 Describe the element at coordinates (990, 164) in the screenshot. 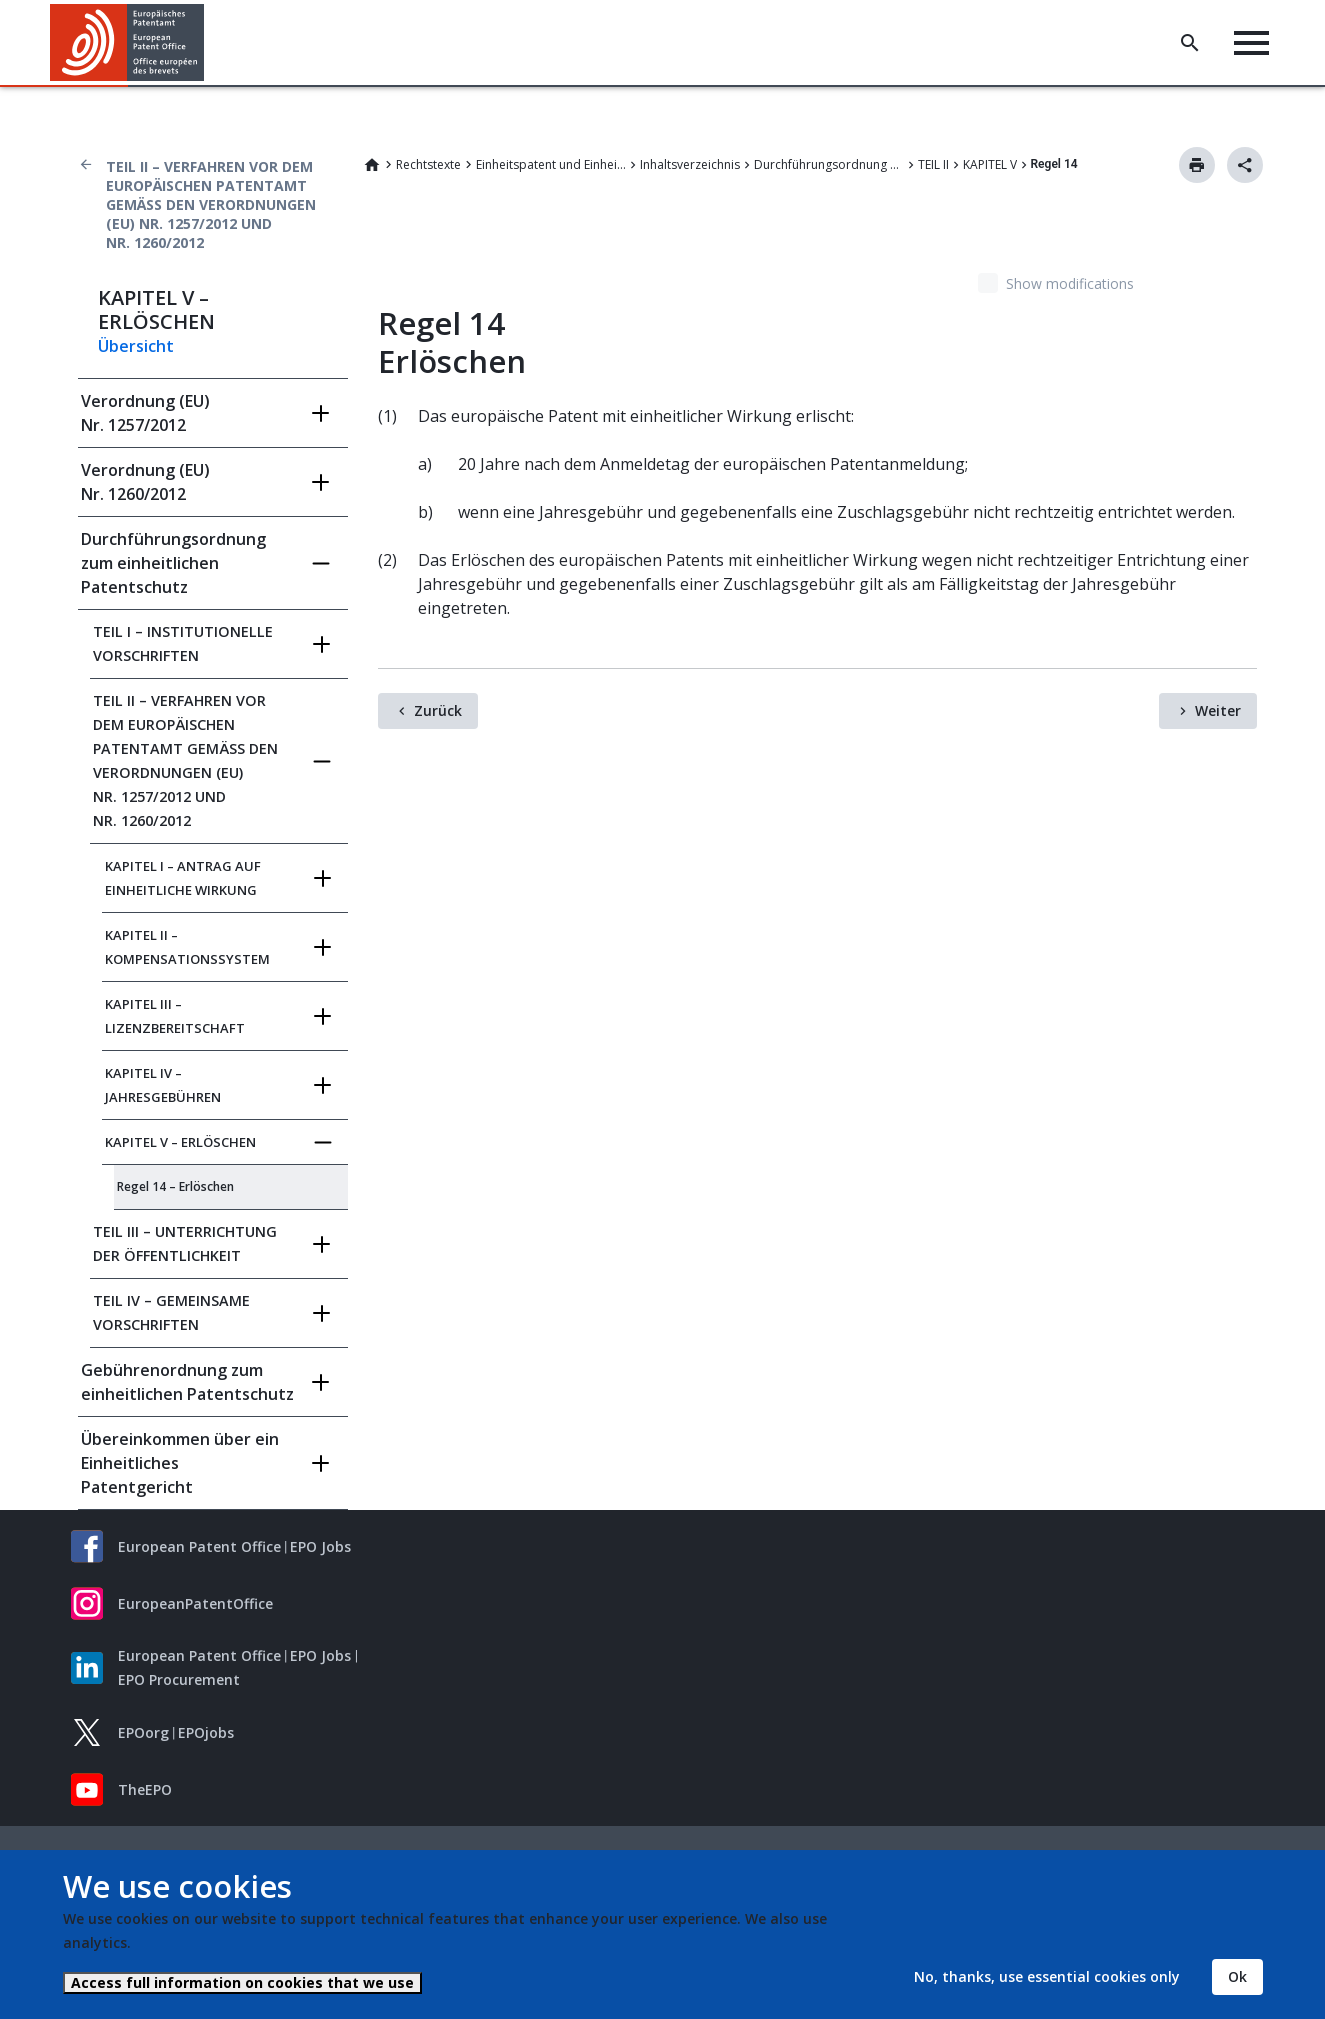

I see `KAPITEL V` at that location.